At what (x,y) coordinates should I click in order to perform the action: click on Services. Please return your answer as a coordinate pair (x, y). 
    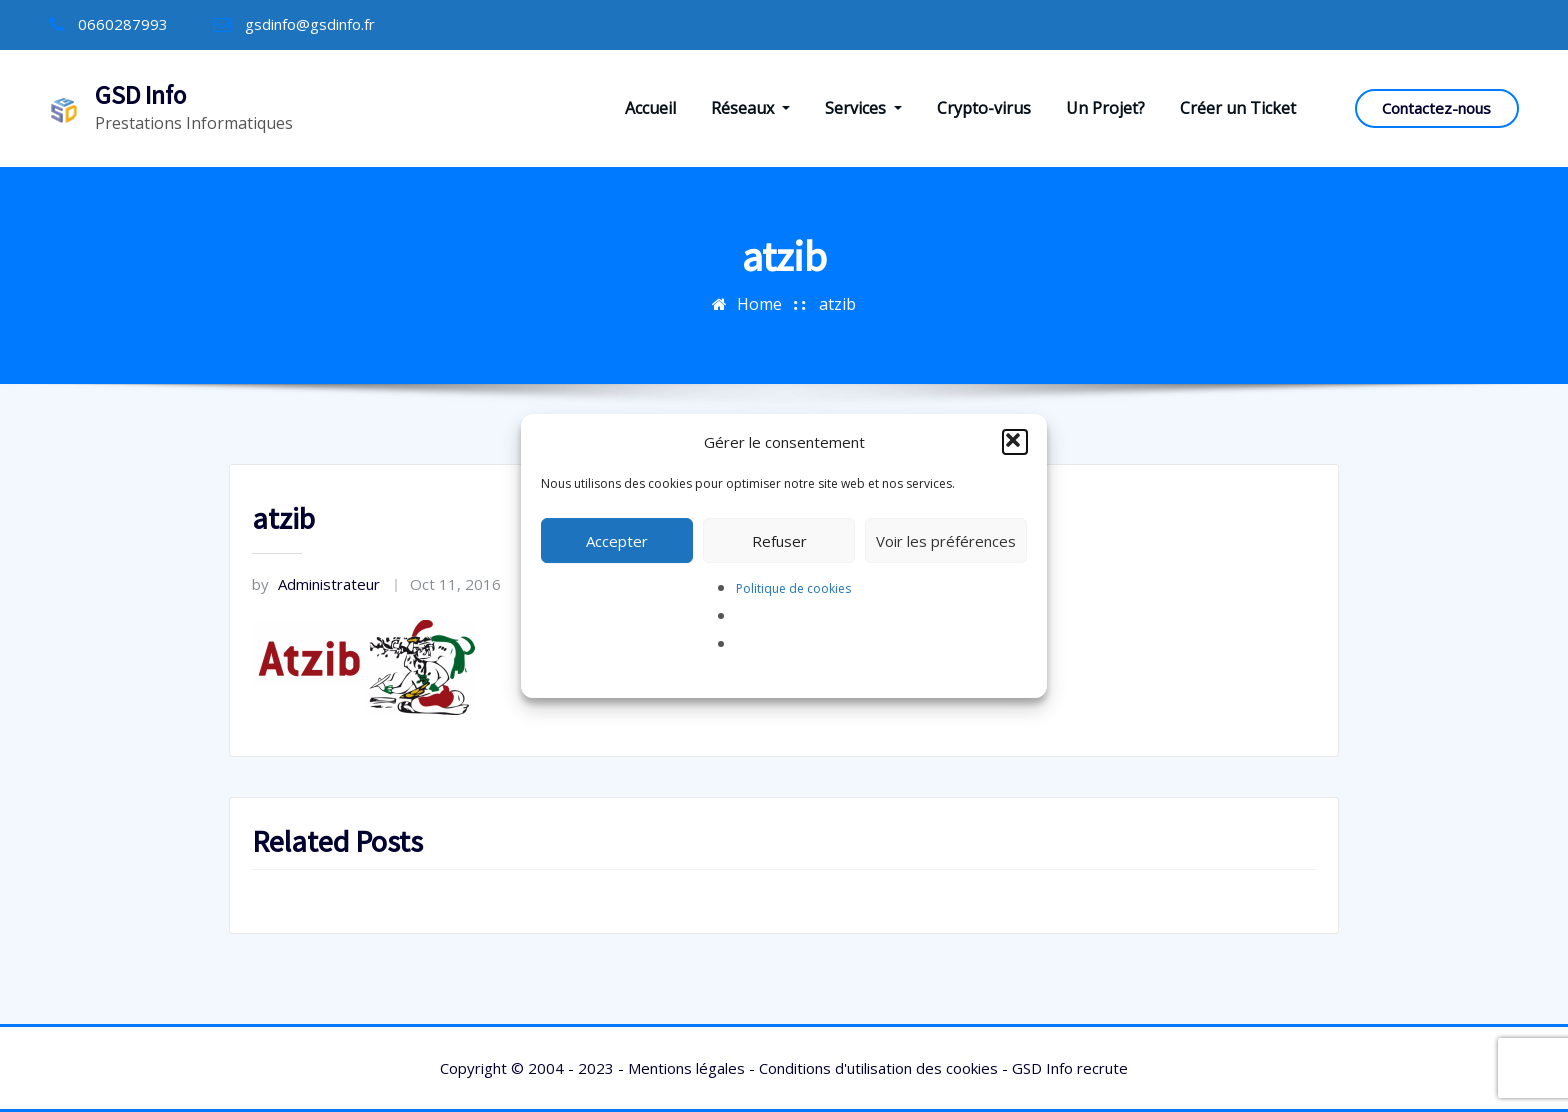
    Looking at the image, I should click on (863, 108).